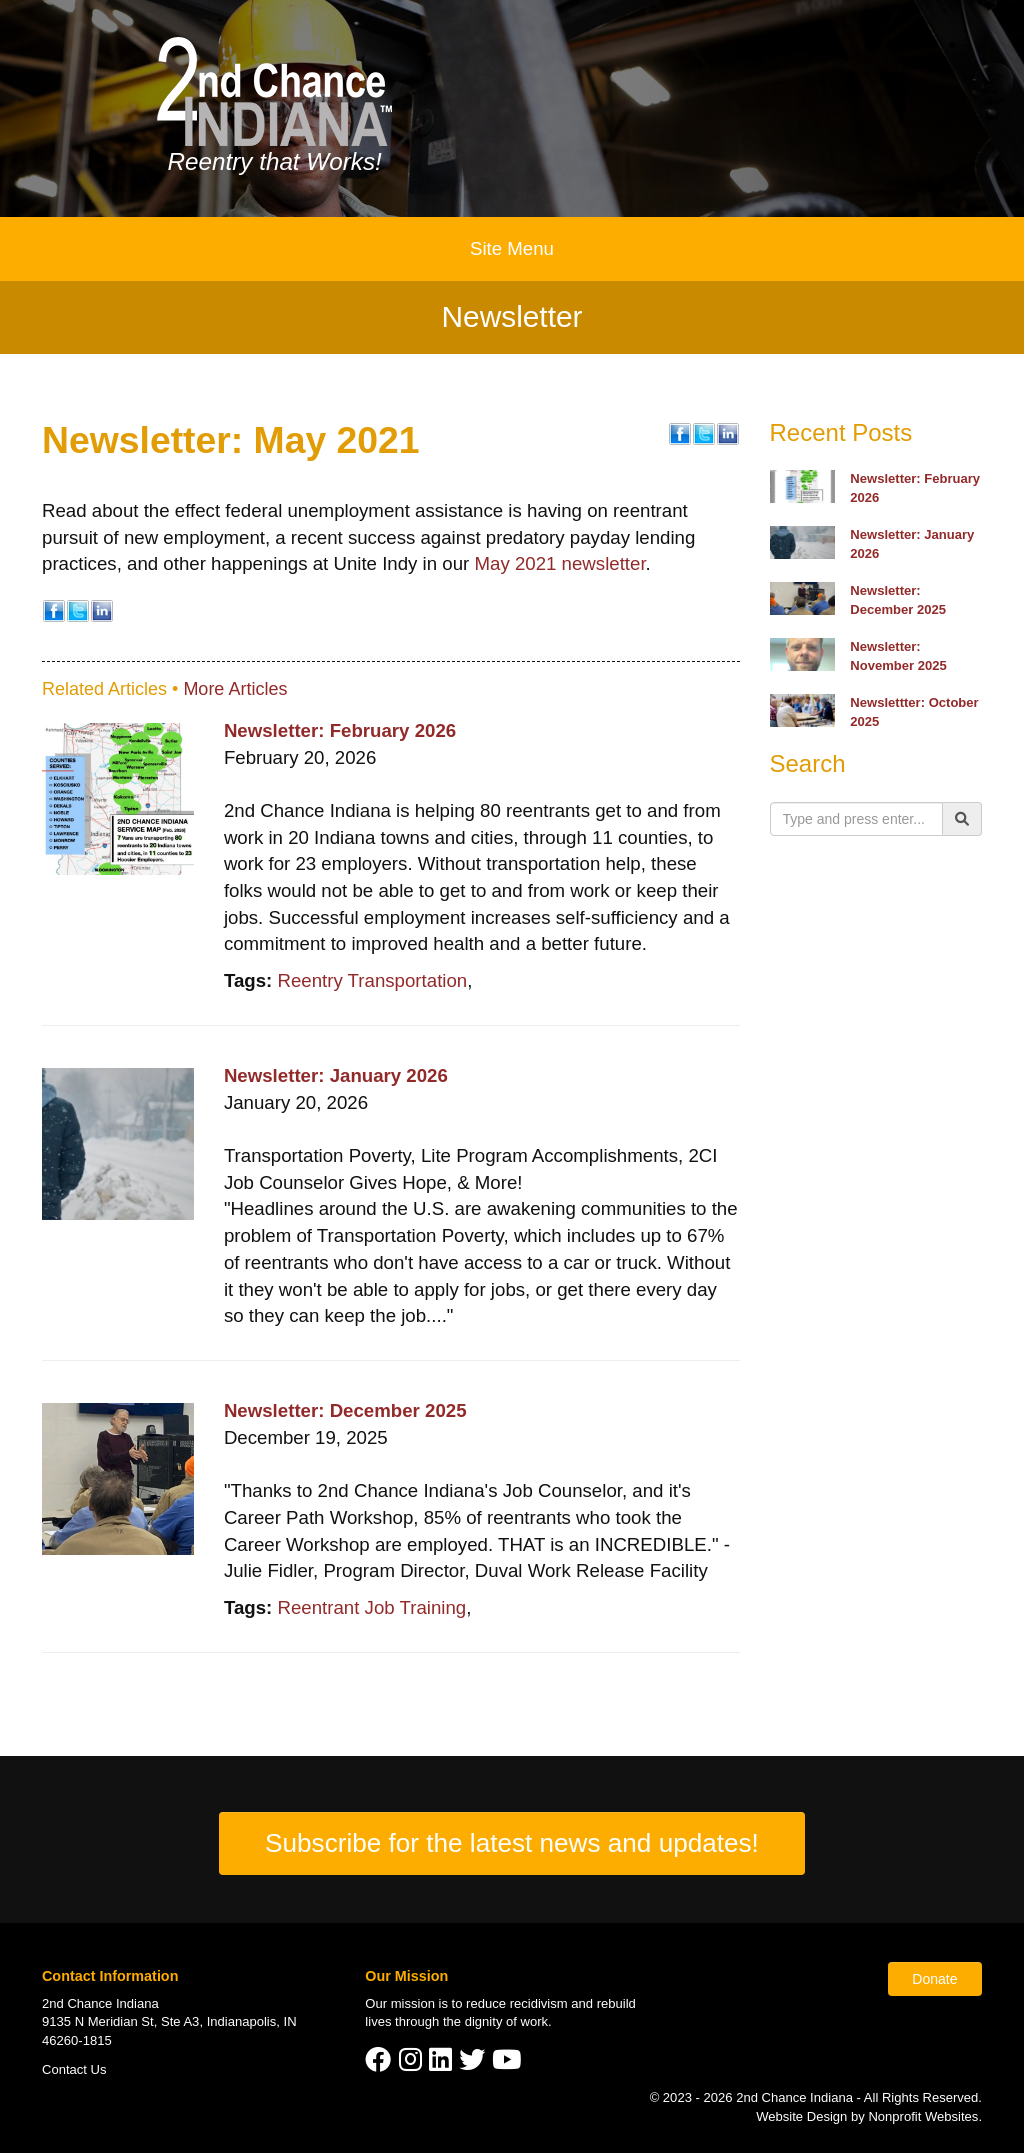 Image resolution: width=1024 pixels, height=2153 pixels. Describe the element at coordinates (340, 730) in the screenshot. I see `Newsletter: February 2026` at that location.